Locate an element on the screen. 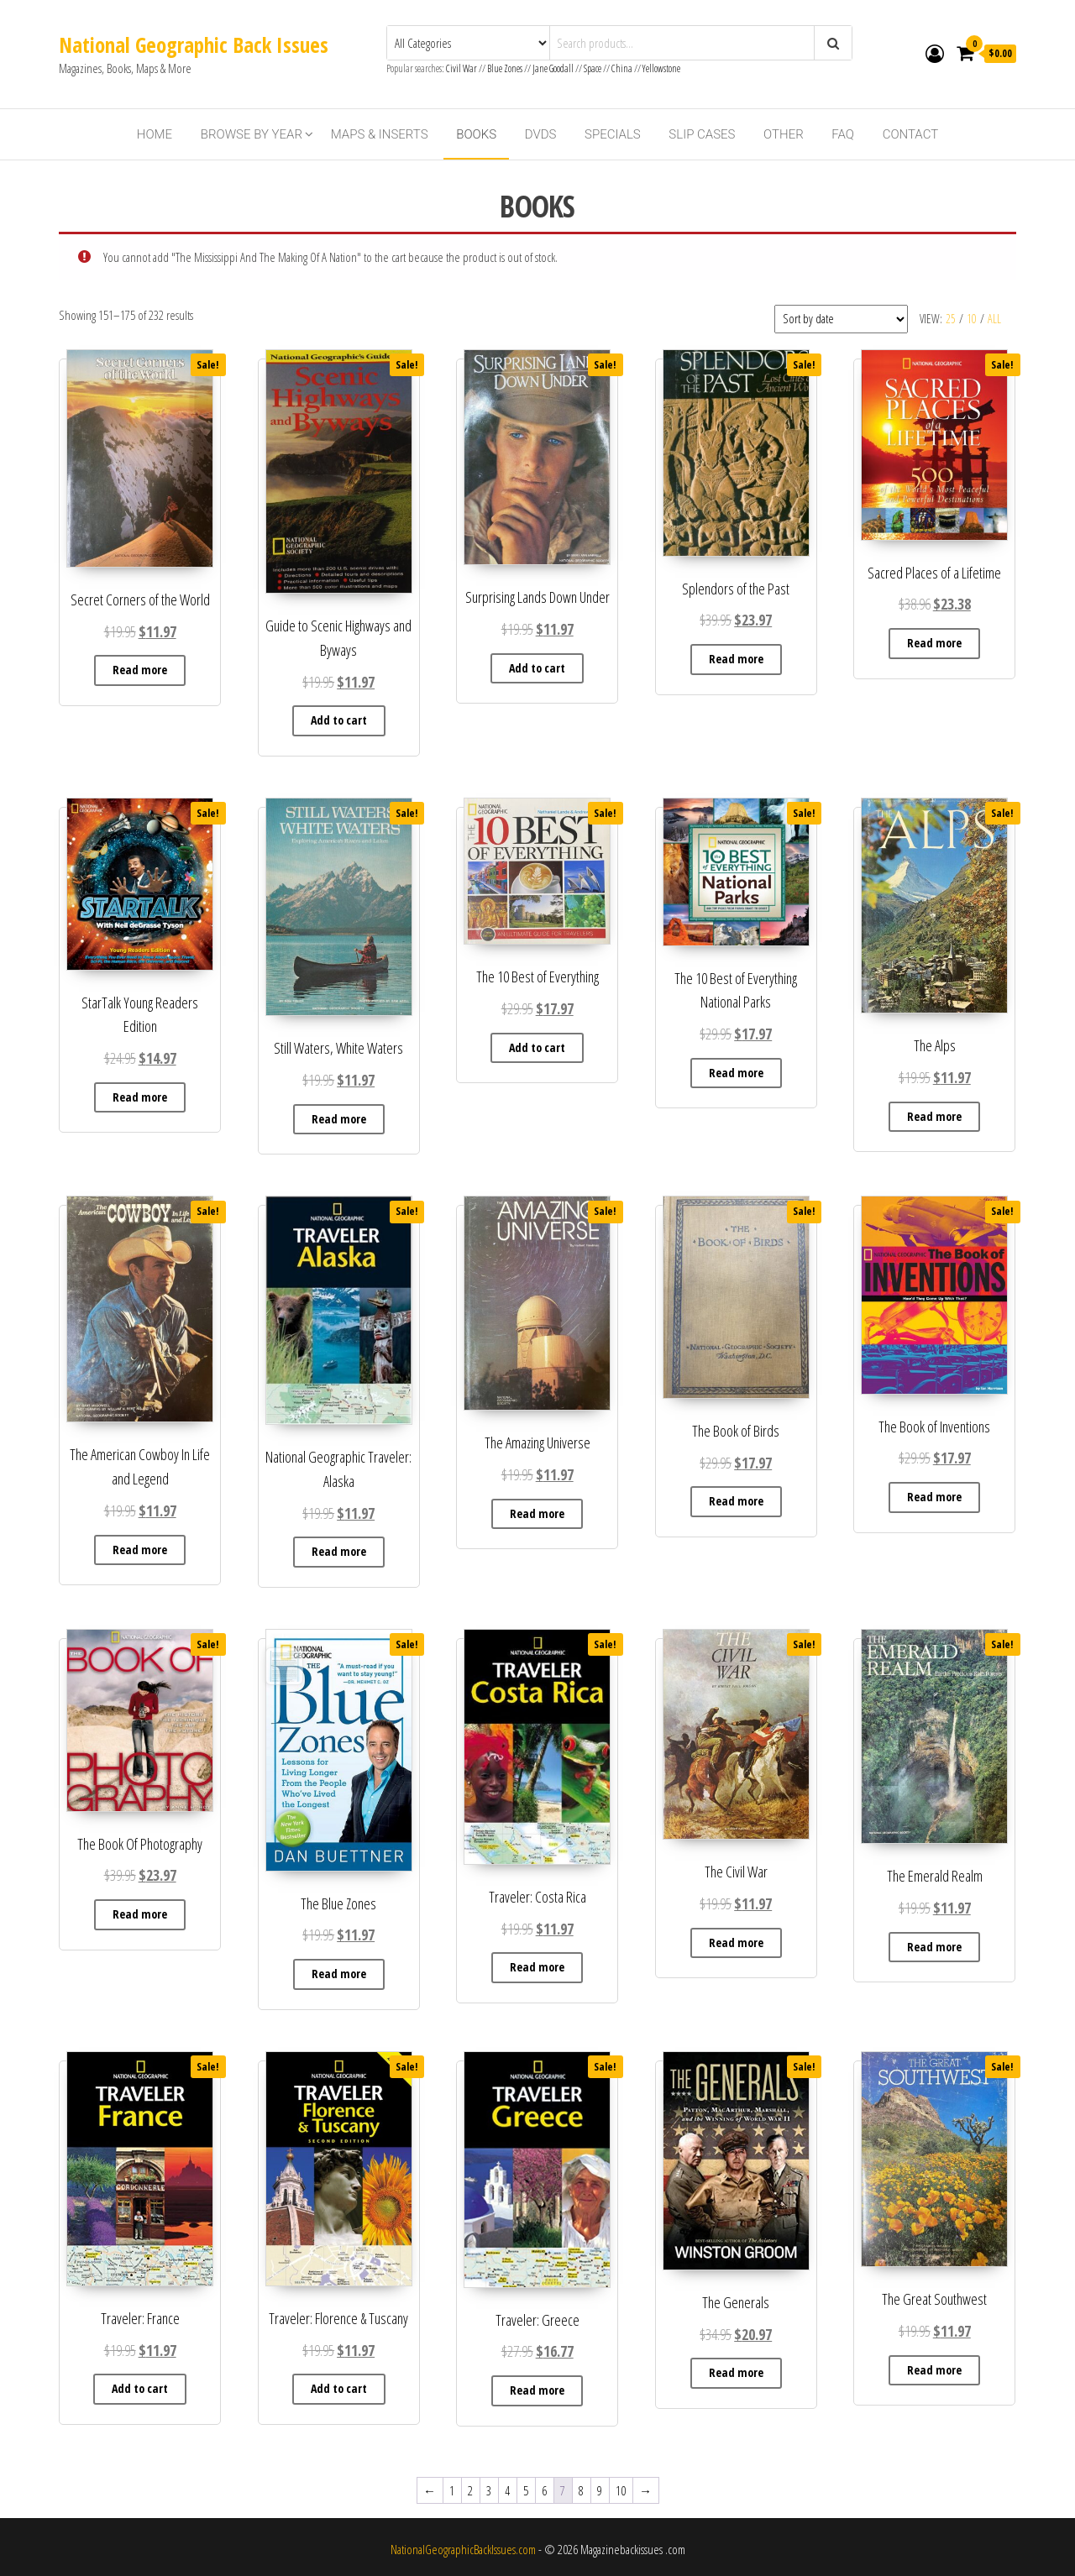 The height and width of the screenshot is (2576, 1075). Browse By Year is located at coordinates (251, 134).